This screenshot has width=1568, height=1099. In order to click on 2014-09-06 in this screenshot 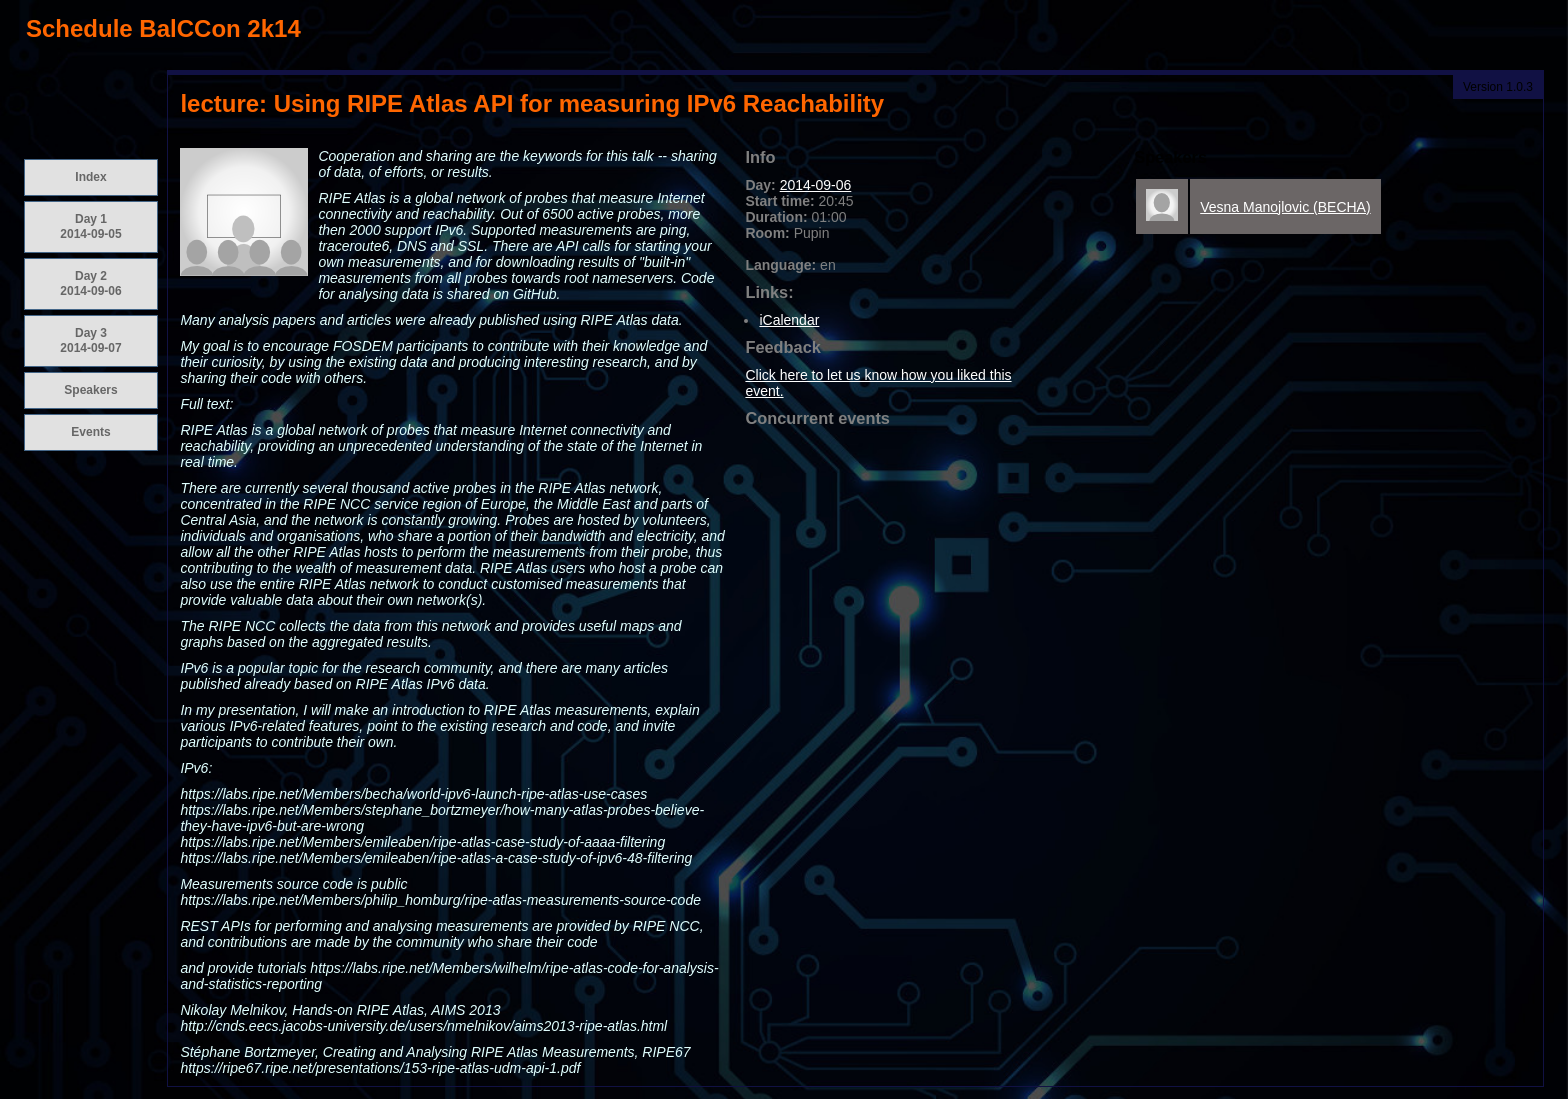, I will do `click(816, 185)`.